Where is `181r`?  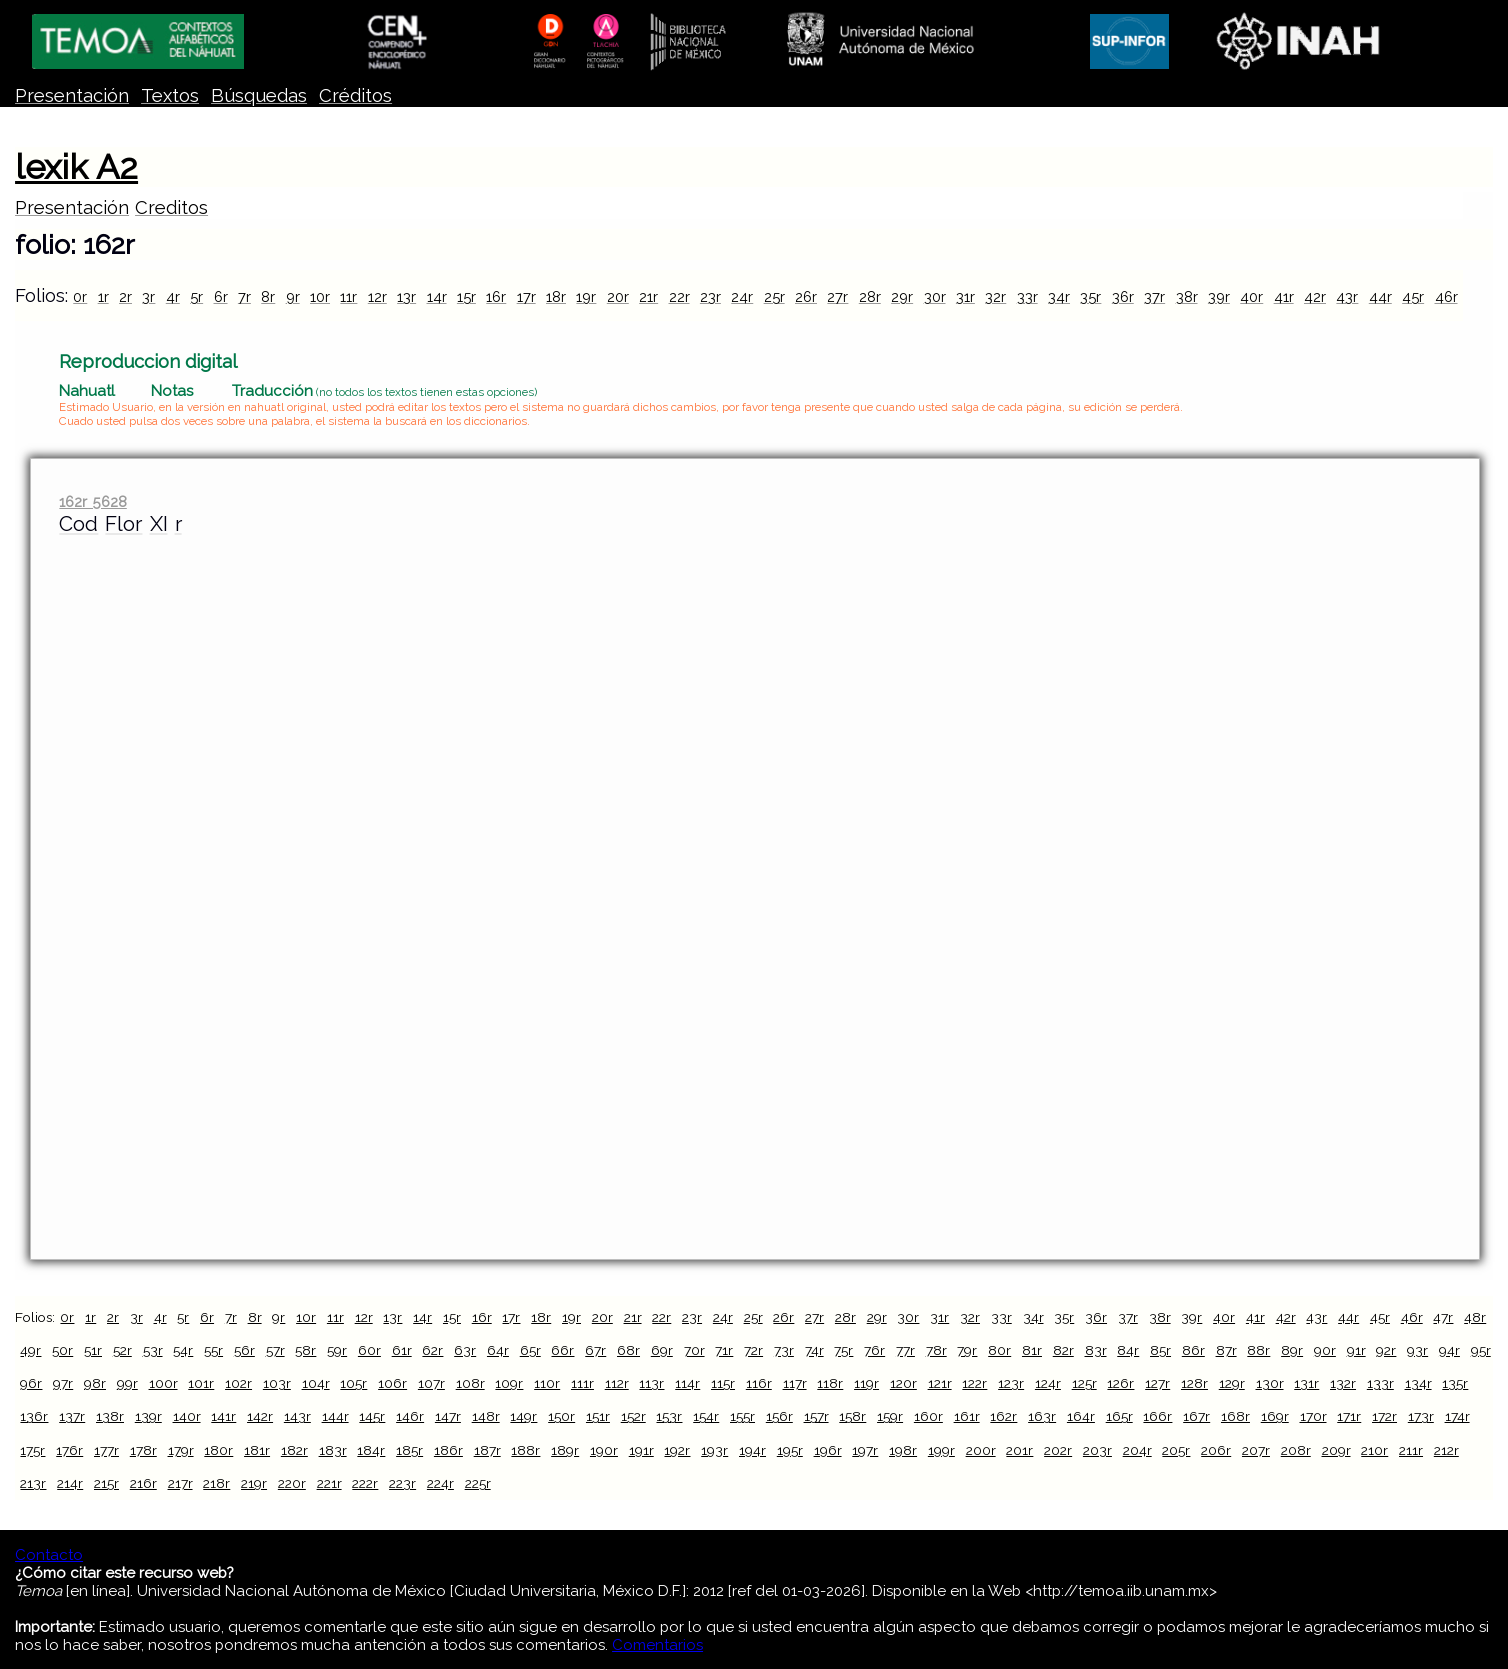
181r is located at coordinates (257, 1450).